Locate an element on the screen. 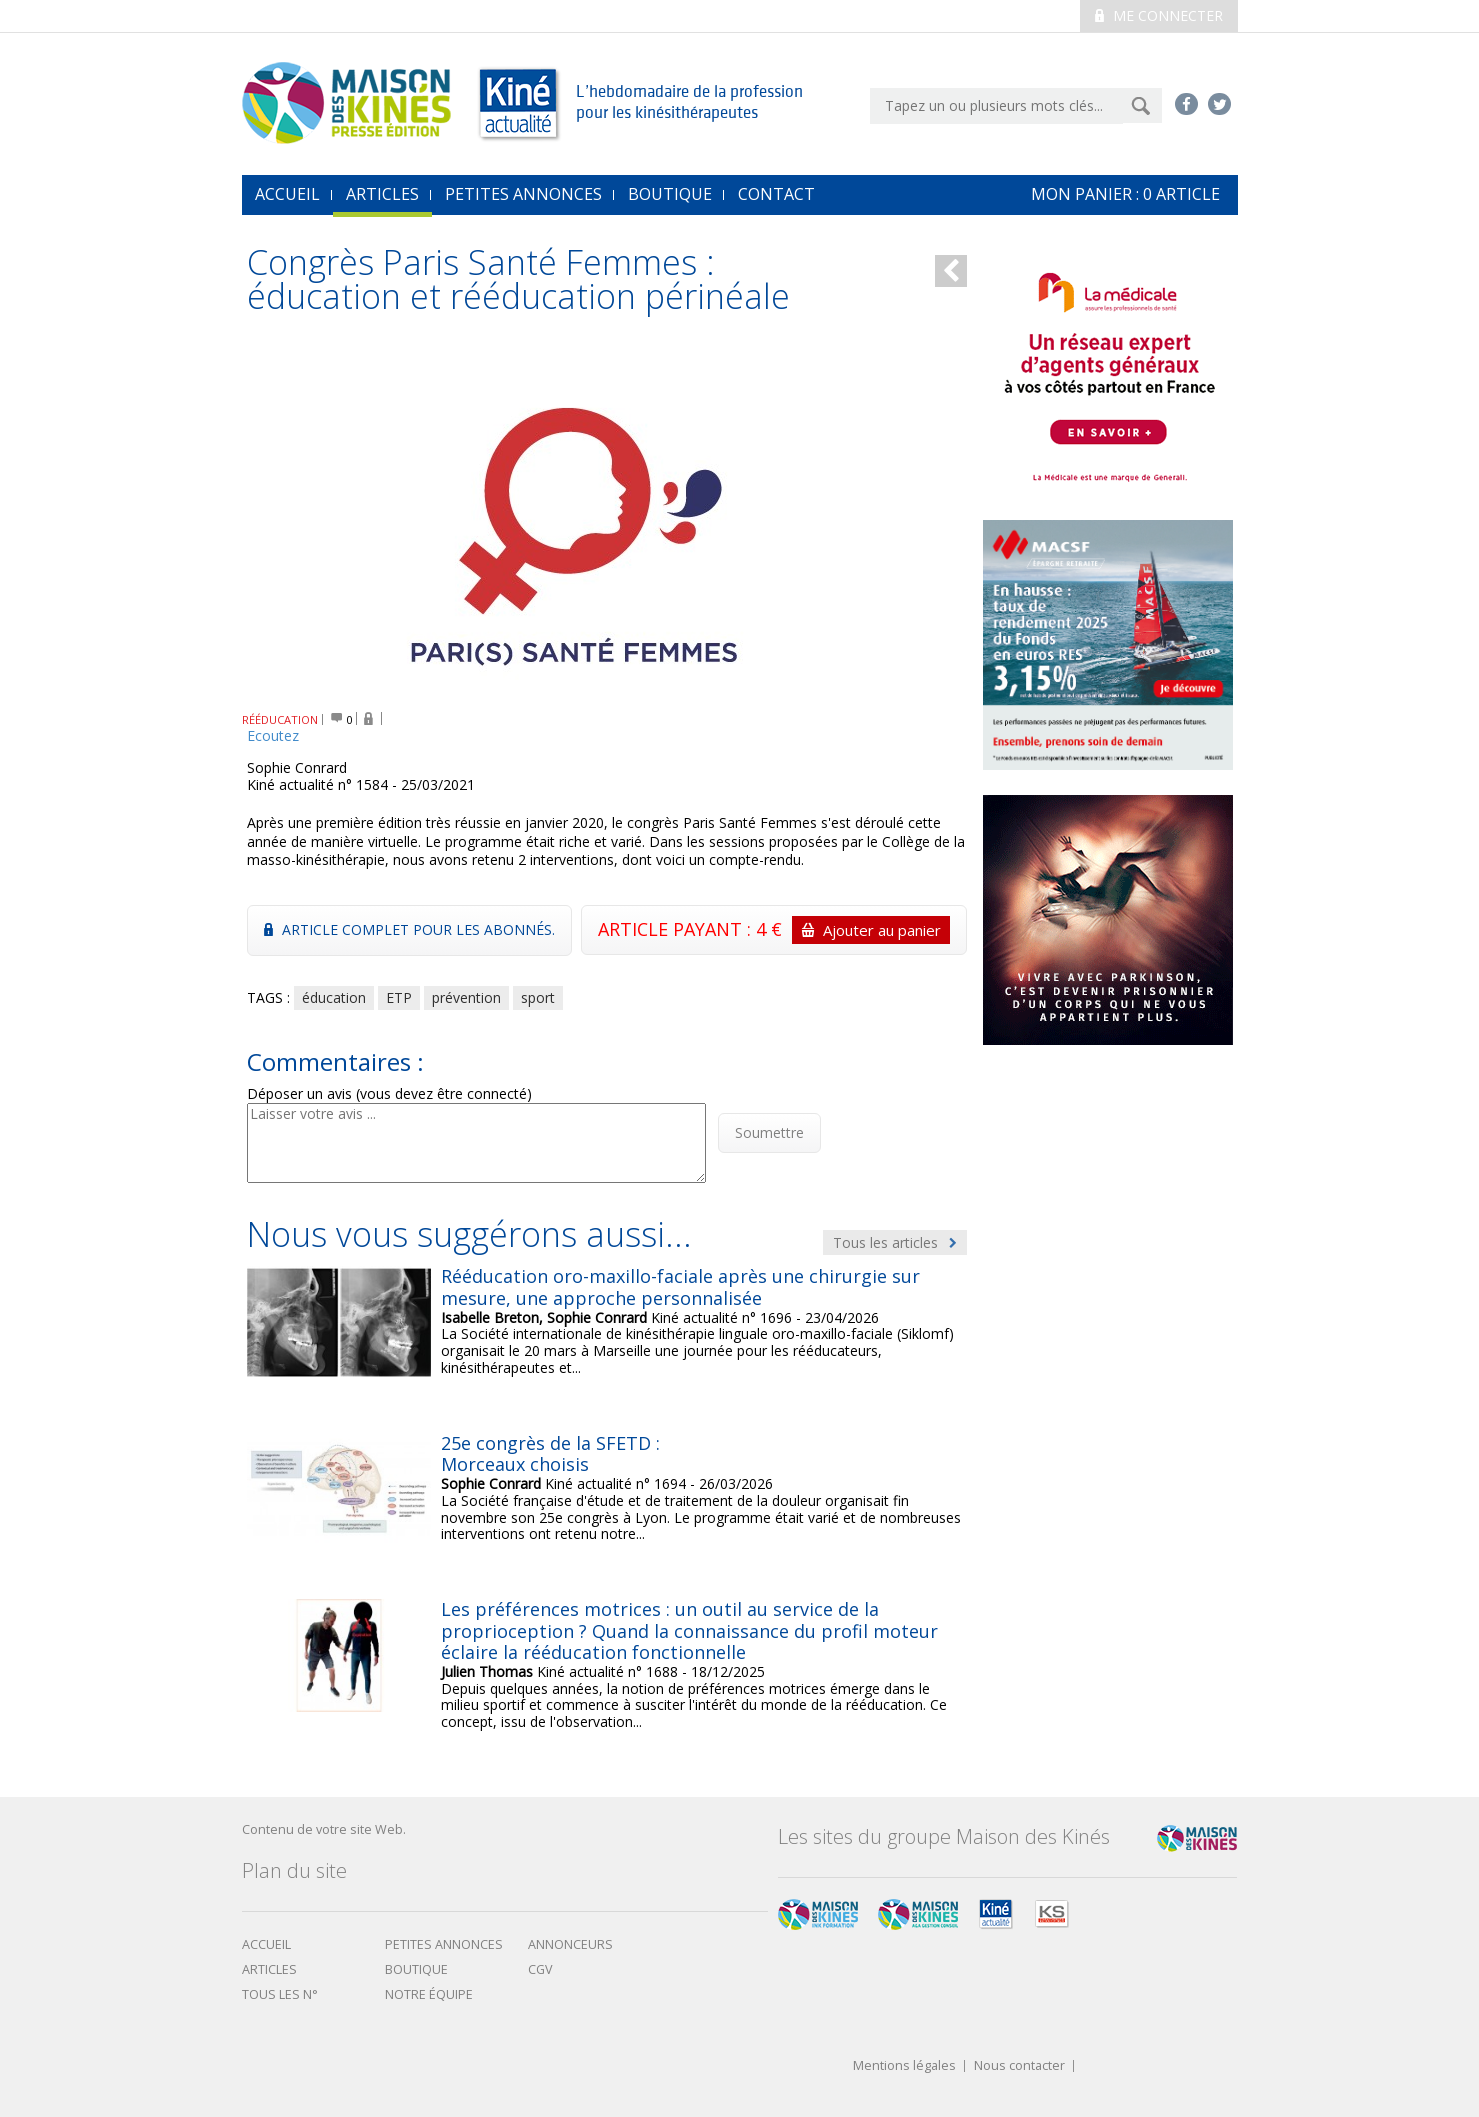 The image size is (1479, 2117). Boutique is located at coordinates (670, 194).